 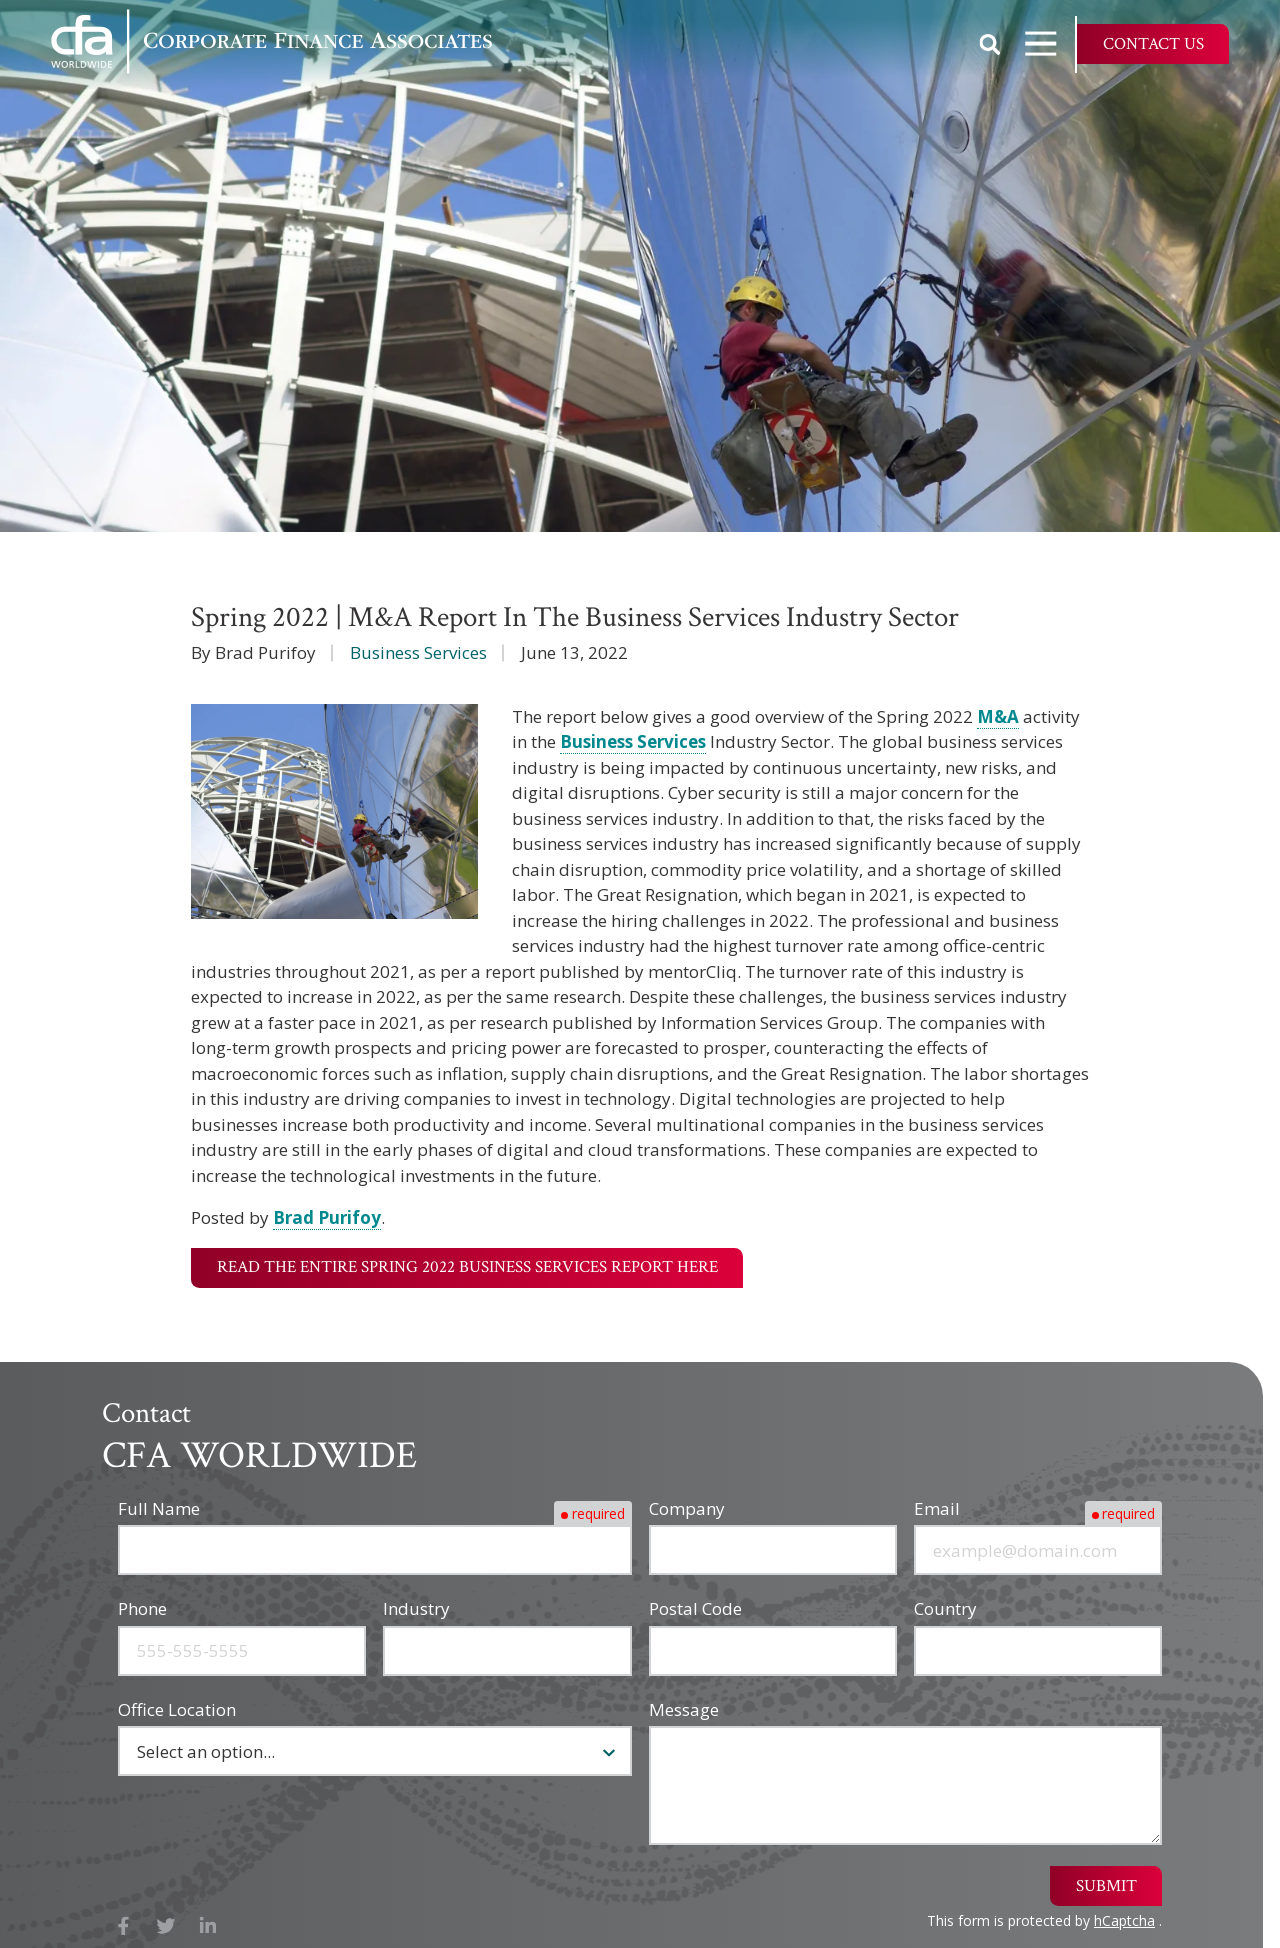 I want to click on Business Services, so click(x=418, y=652).